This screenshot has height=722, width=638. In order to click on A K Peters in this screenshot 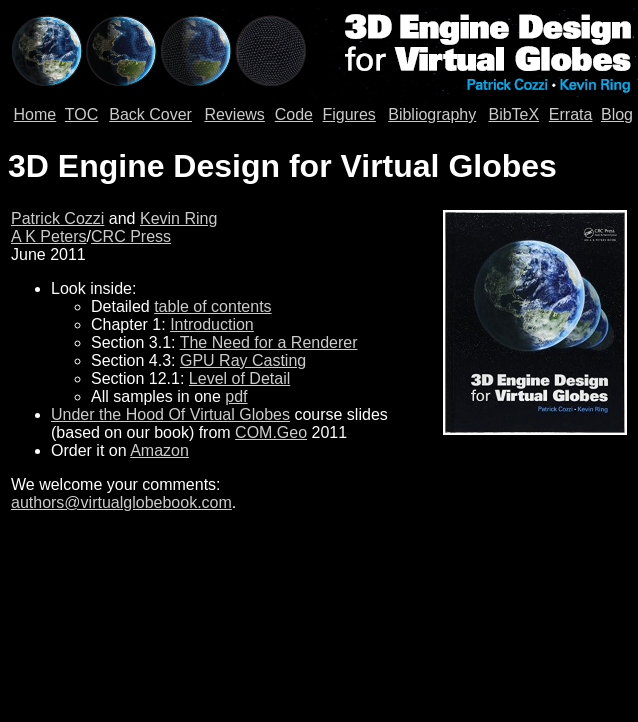, I will do `click(49, 236)`.